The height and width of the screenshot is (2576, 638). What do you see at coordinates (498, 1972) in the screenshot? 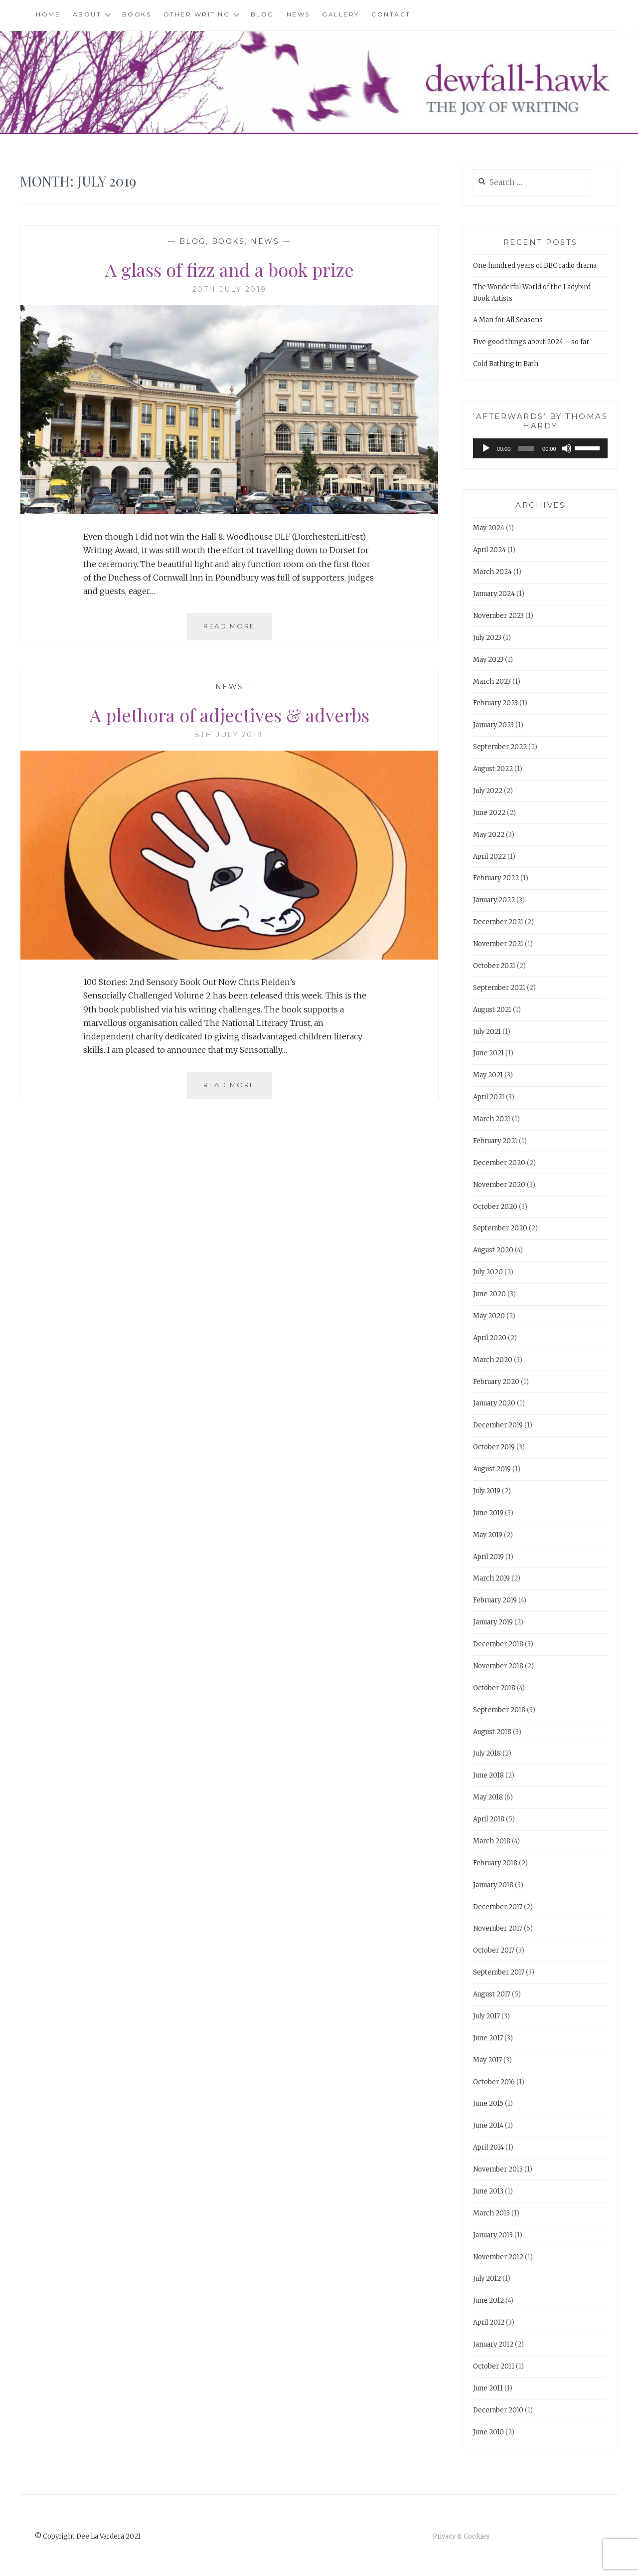
I see `September 2017` at bounding box center [498, 1972].